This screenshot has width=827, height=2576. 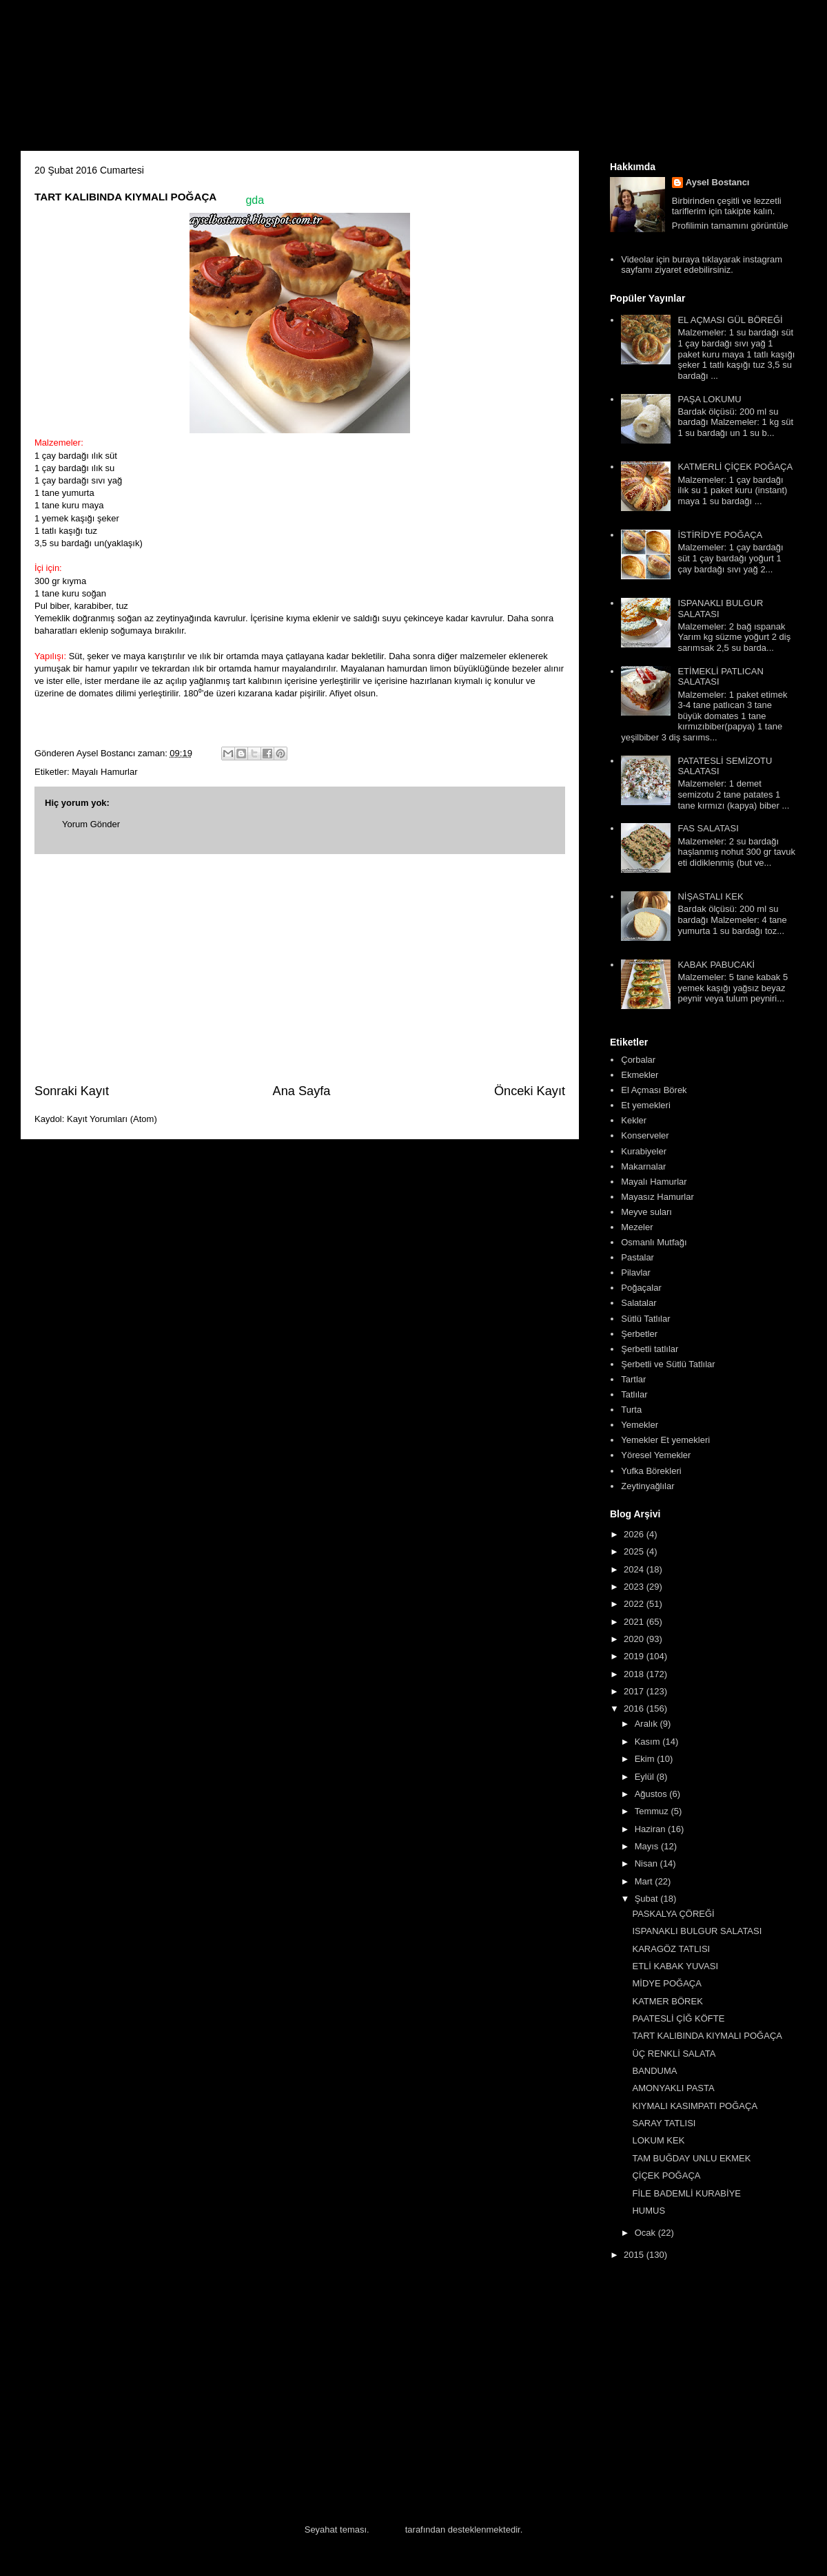 What do you see at coordinates (635, 1691) in the screenshot?
I see `2017` at bounding box center [635, 1691].